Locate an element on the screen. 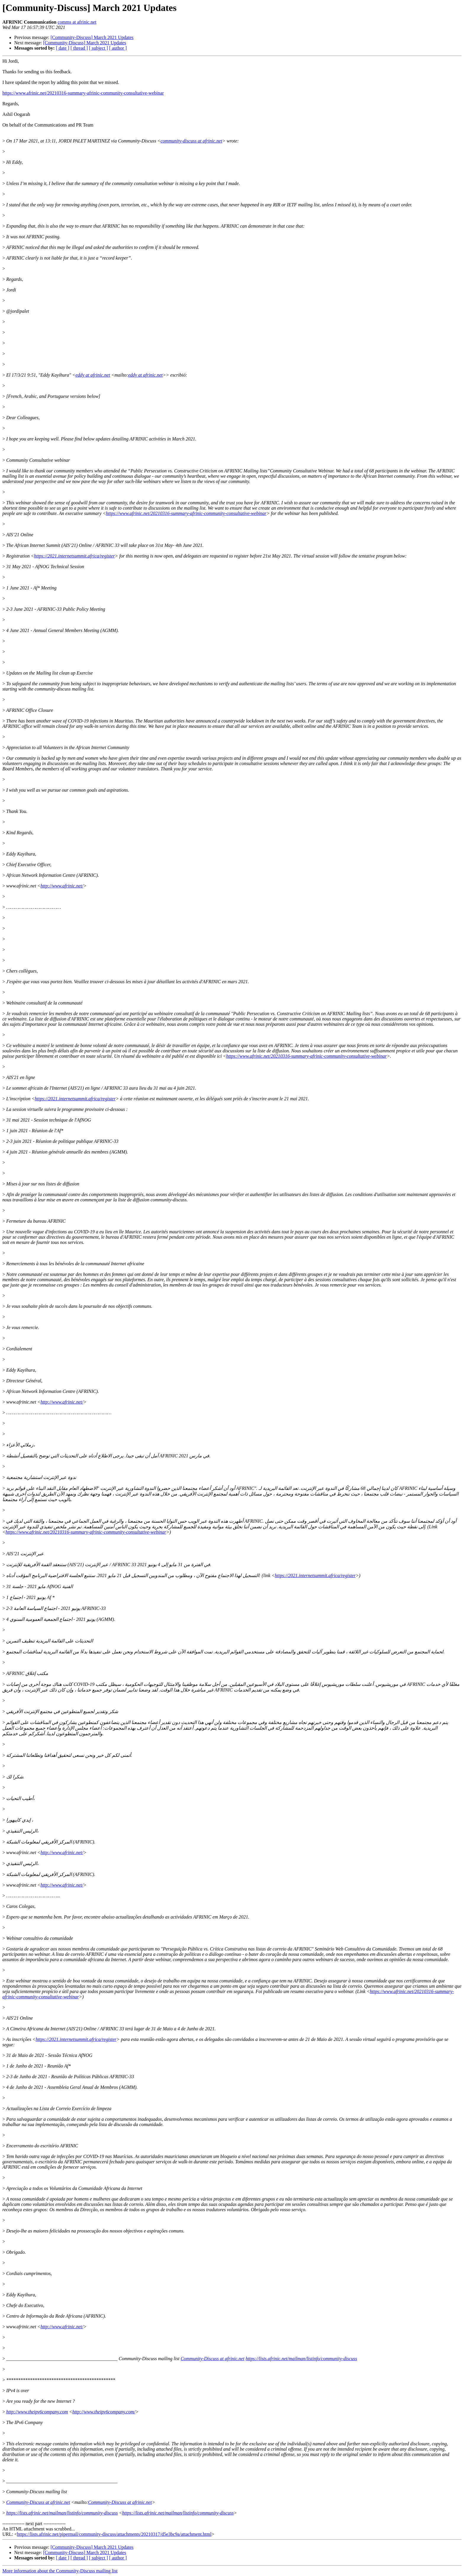 The image size is (464, 2576). [ thread ] is located at coordinates (79, 48).